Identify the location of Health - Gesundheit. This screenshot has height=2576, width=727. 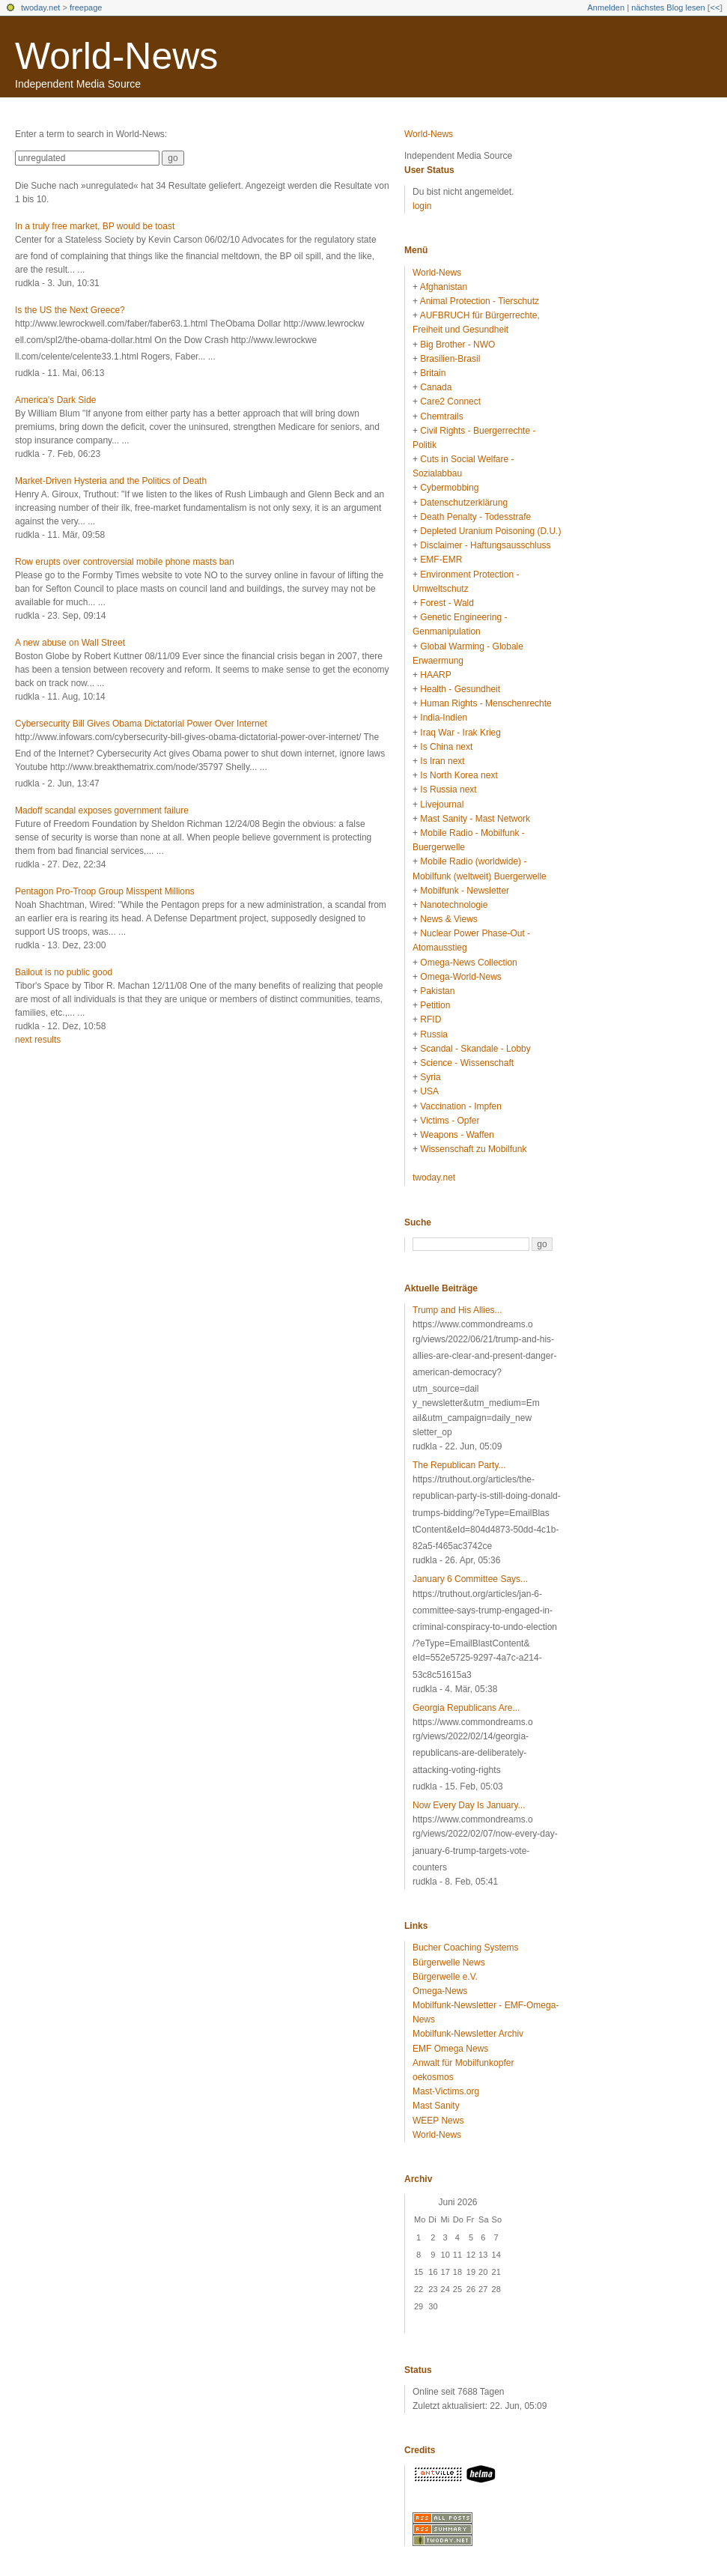
(460, 689).